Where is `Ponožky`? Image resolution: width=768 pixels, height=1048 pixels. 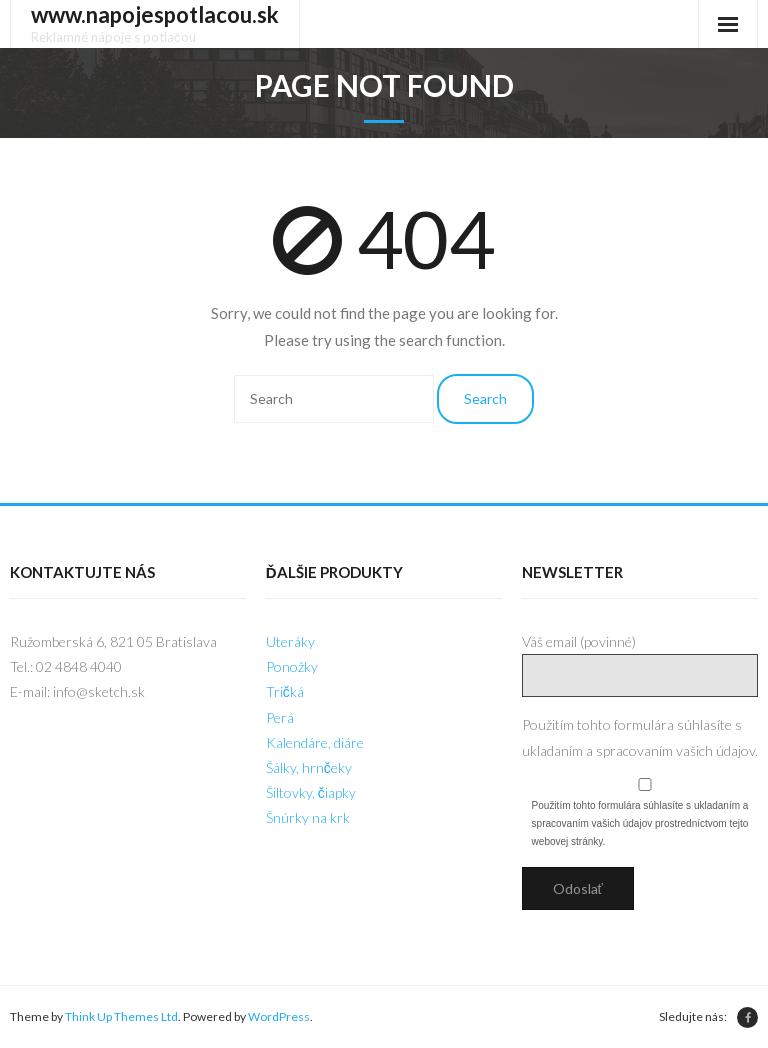
Ponožky is located at coordinates (292, 666).